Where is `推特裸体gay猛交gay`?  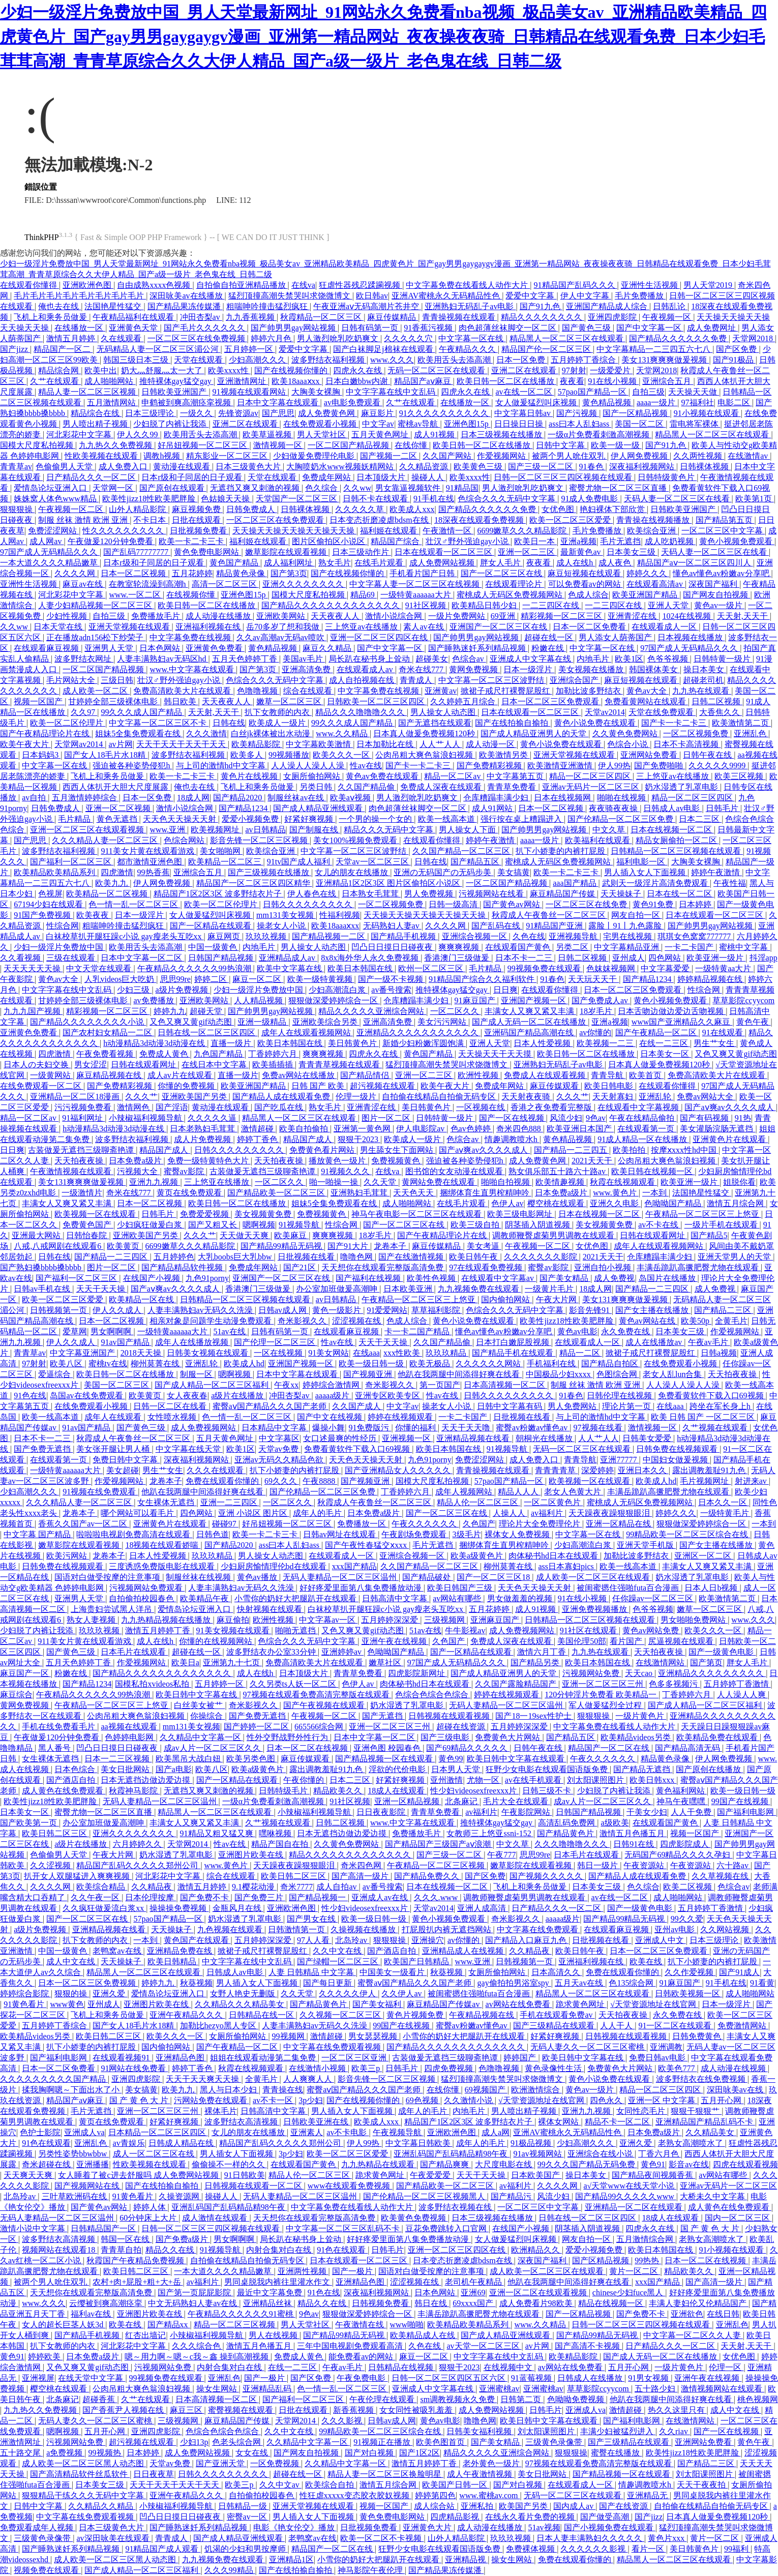
推特裸体gay猛交gay is located at coordinates (176, 381).